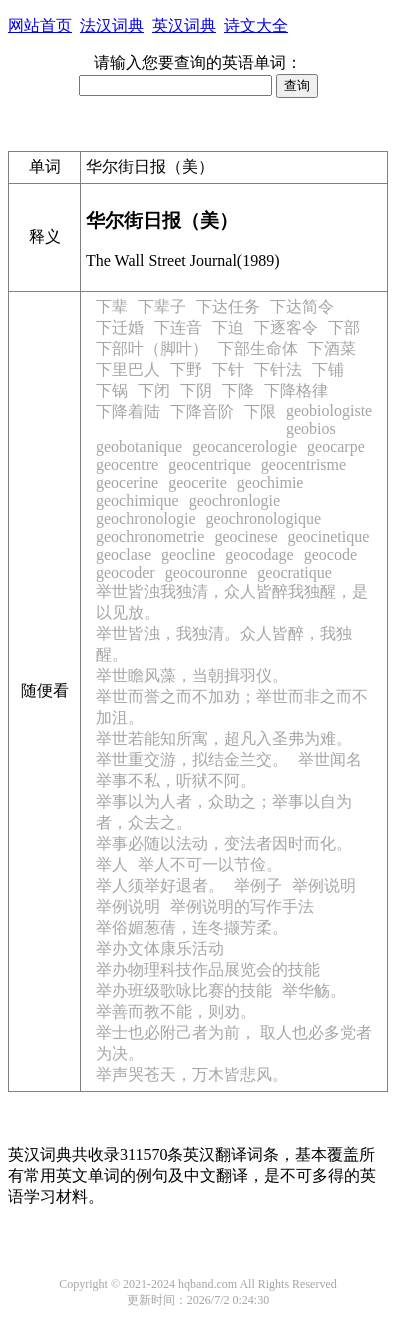 This screenshot has width=396, height=1335. What do you see at coordinates (192, 675) in the screenshot?
I see `举世瞻风藻，当朝揖羽仪。` at bounding box center [192, 675].